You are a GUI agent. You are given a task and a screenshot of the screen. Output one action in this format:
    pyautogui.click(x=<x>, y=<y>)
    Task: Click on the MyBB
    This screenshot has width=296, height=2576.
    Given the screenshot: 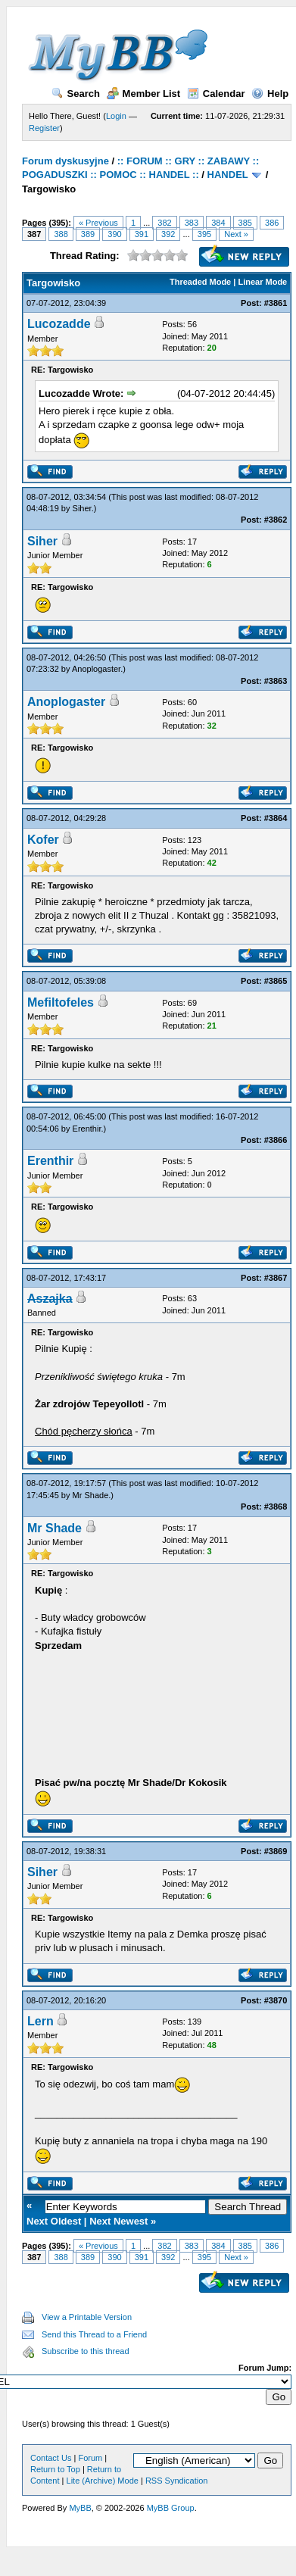 What is the action you would take?
    pyautogui.click(x=80, y=2507)
    